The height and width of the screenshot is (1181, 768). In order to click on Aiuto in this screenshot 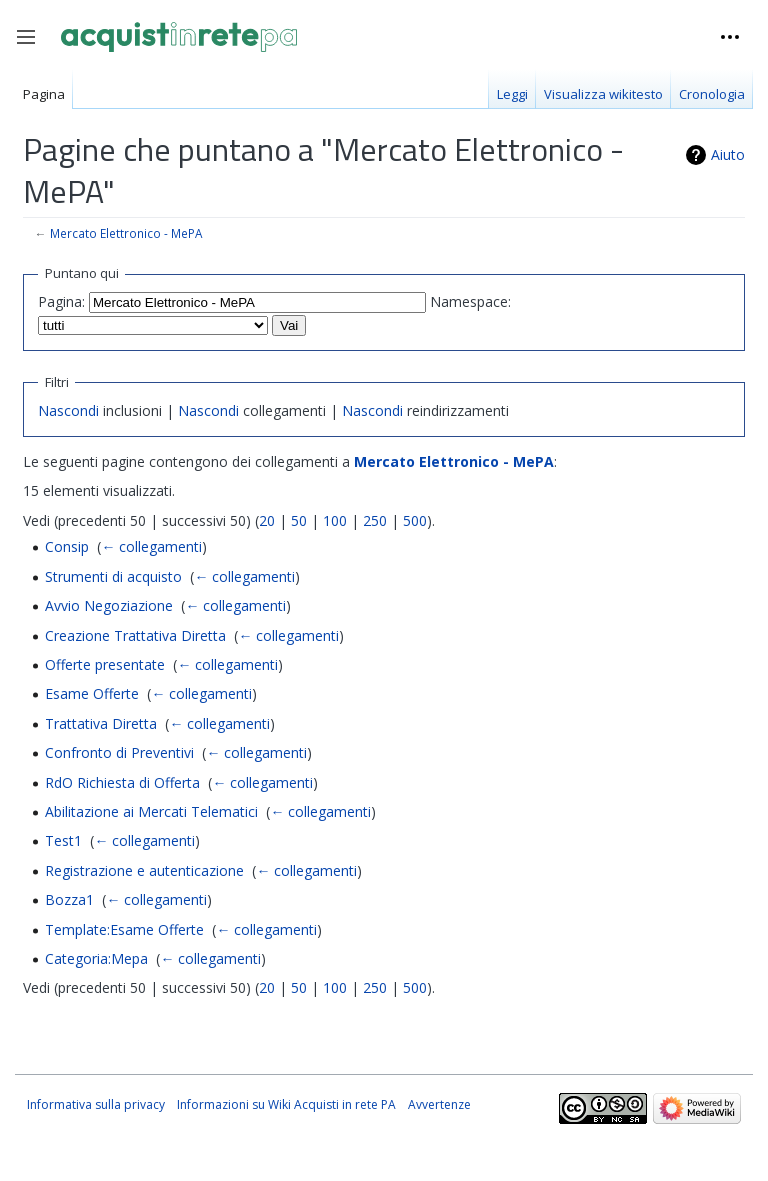, I will do `click(728, 154)`.